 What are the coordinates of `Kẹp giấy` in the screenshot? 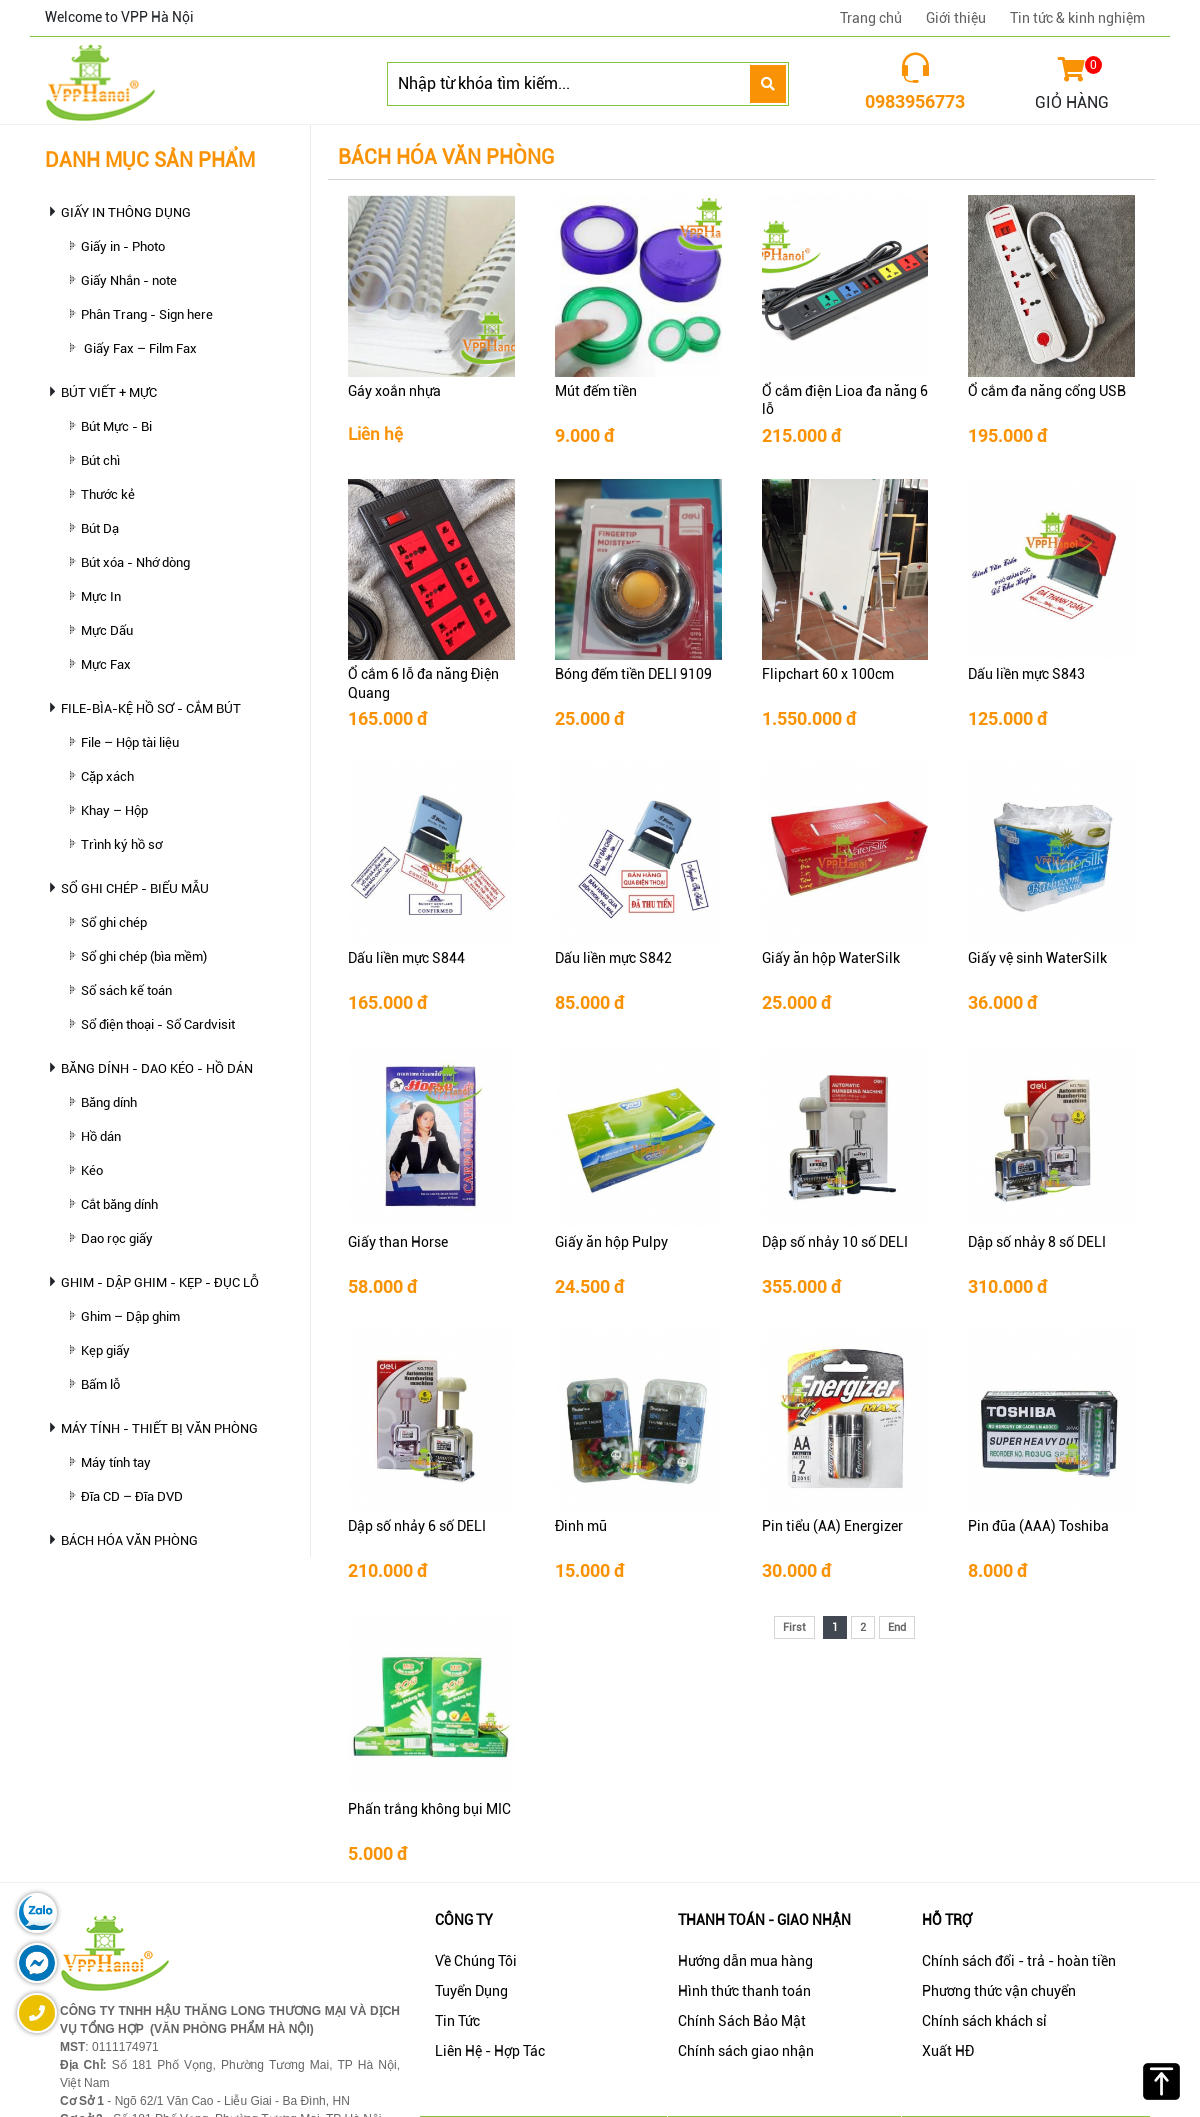 It's located at (105, 1350).